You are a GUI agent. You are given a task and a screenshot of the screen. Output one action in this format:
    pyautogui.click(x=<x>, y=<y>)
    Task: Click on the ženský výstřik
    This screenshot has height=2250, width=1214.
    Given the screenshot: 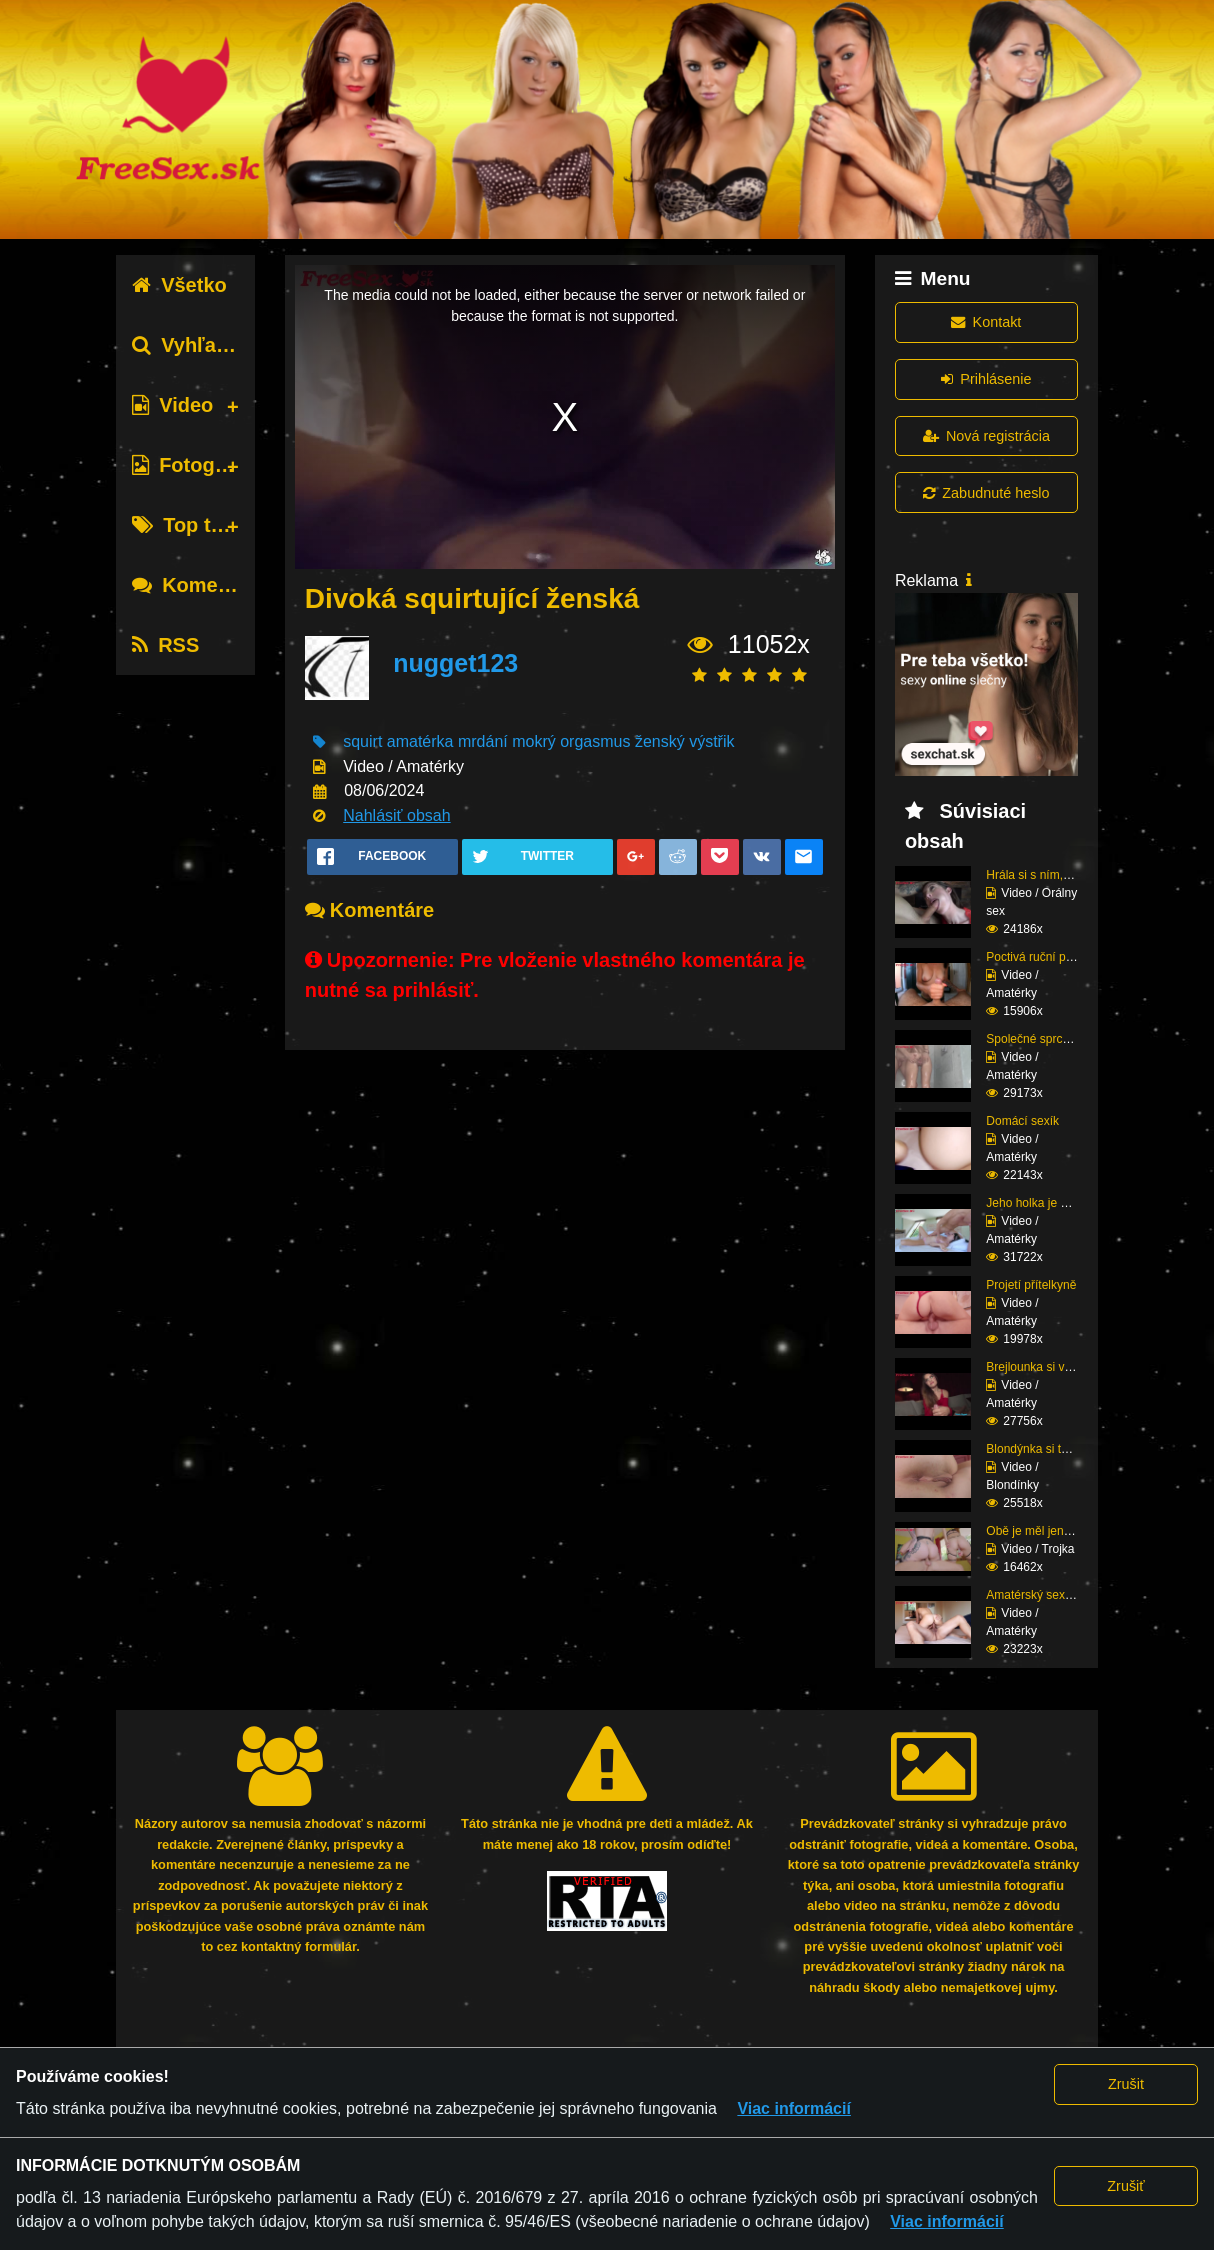 What is the action you would take?
    pyautogui.click(x=685, y=741)
    